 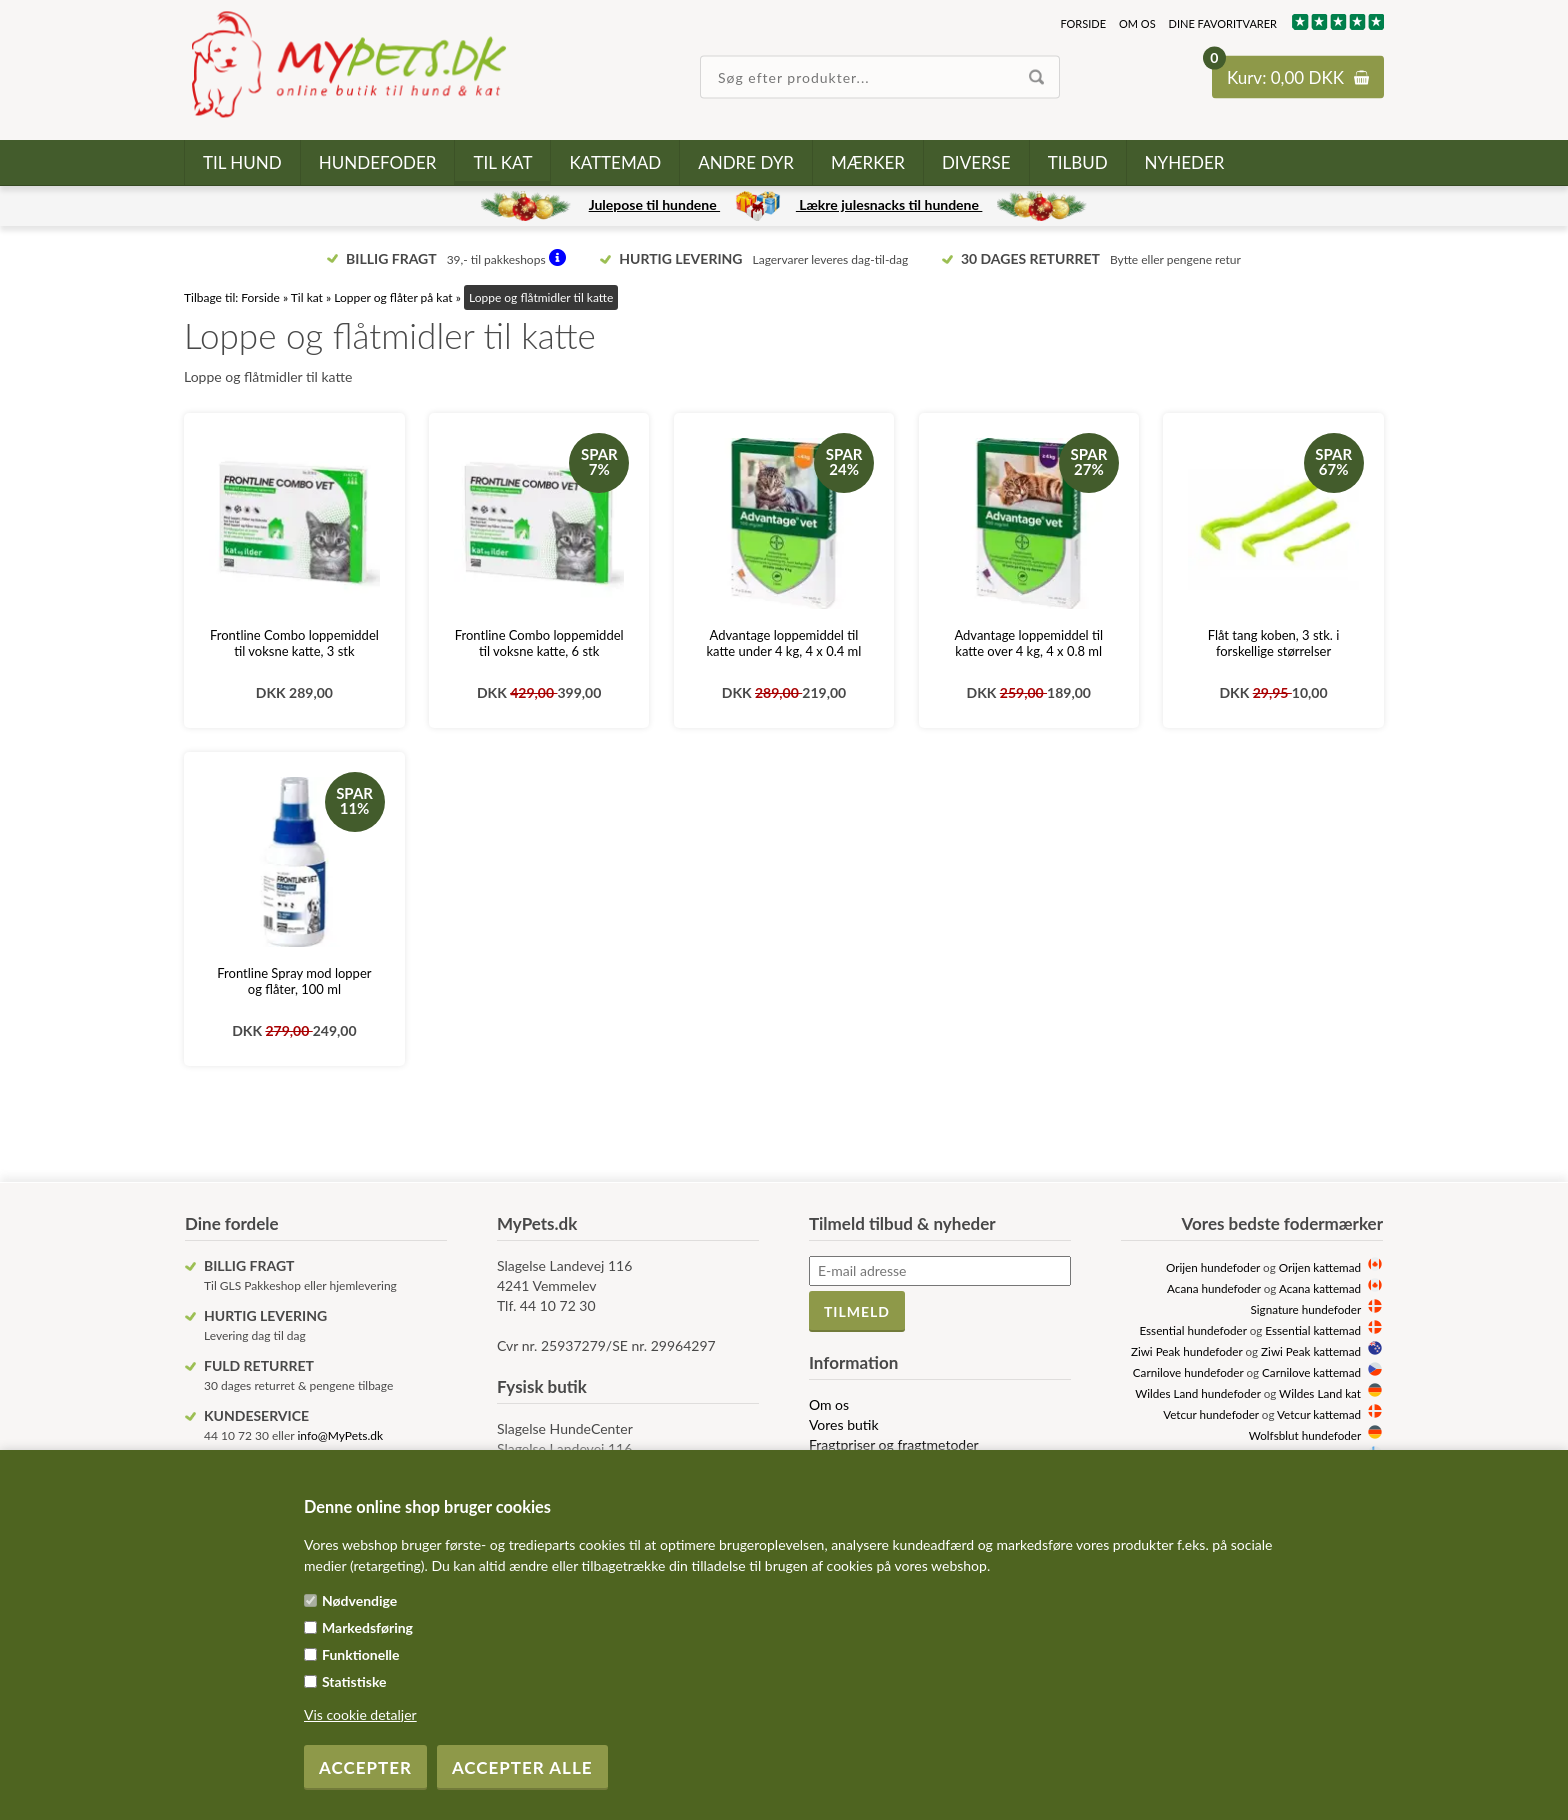 I want to click on Orijen hundefoder, so click(x=1213, y=1267).